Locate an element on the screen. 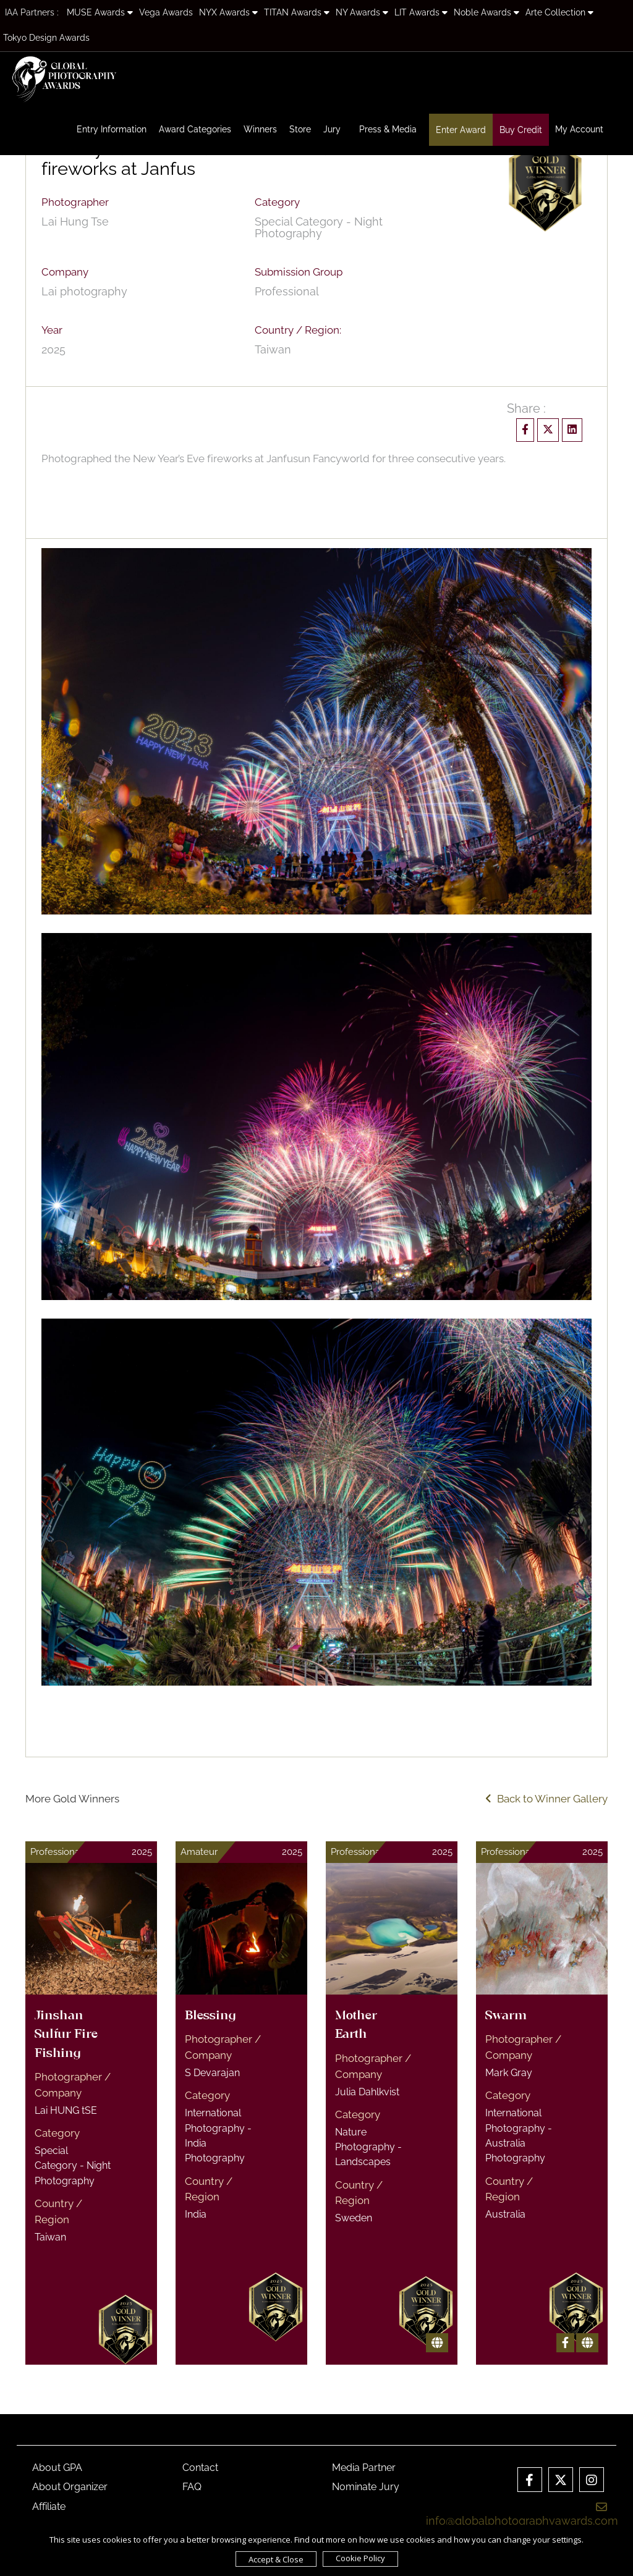 This screenshot has width=633, height=2576. Blessing is located at coordinates (210, 2016).